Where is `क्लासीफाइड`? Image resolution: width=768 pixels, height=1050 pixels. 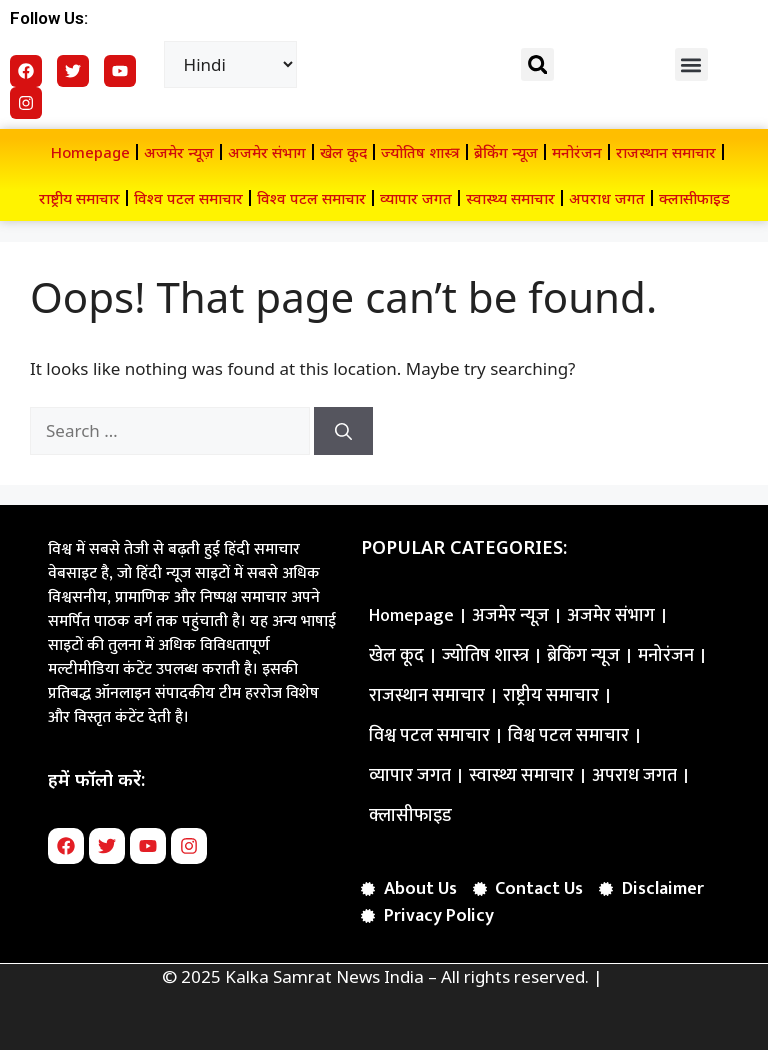 क्लासीफाइड is located at coordinates (694, 198).